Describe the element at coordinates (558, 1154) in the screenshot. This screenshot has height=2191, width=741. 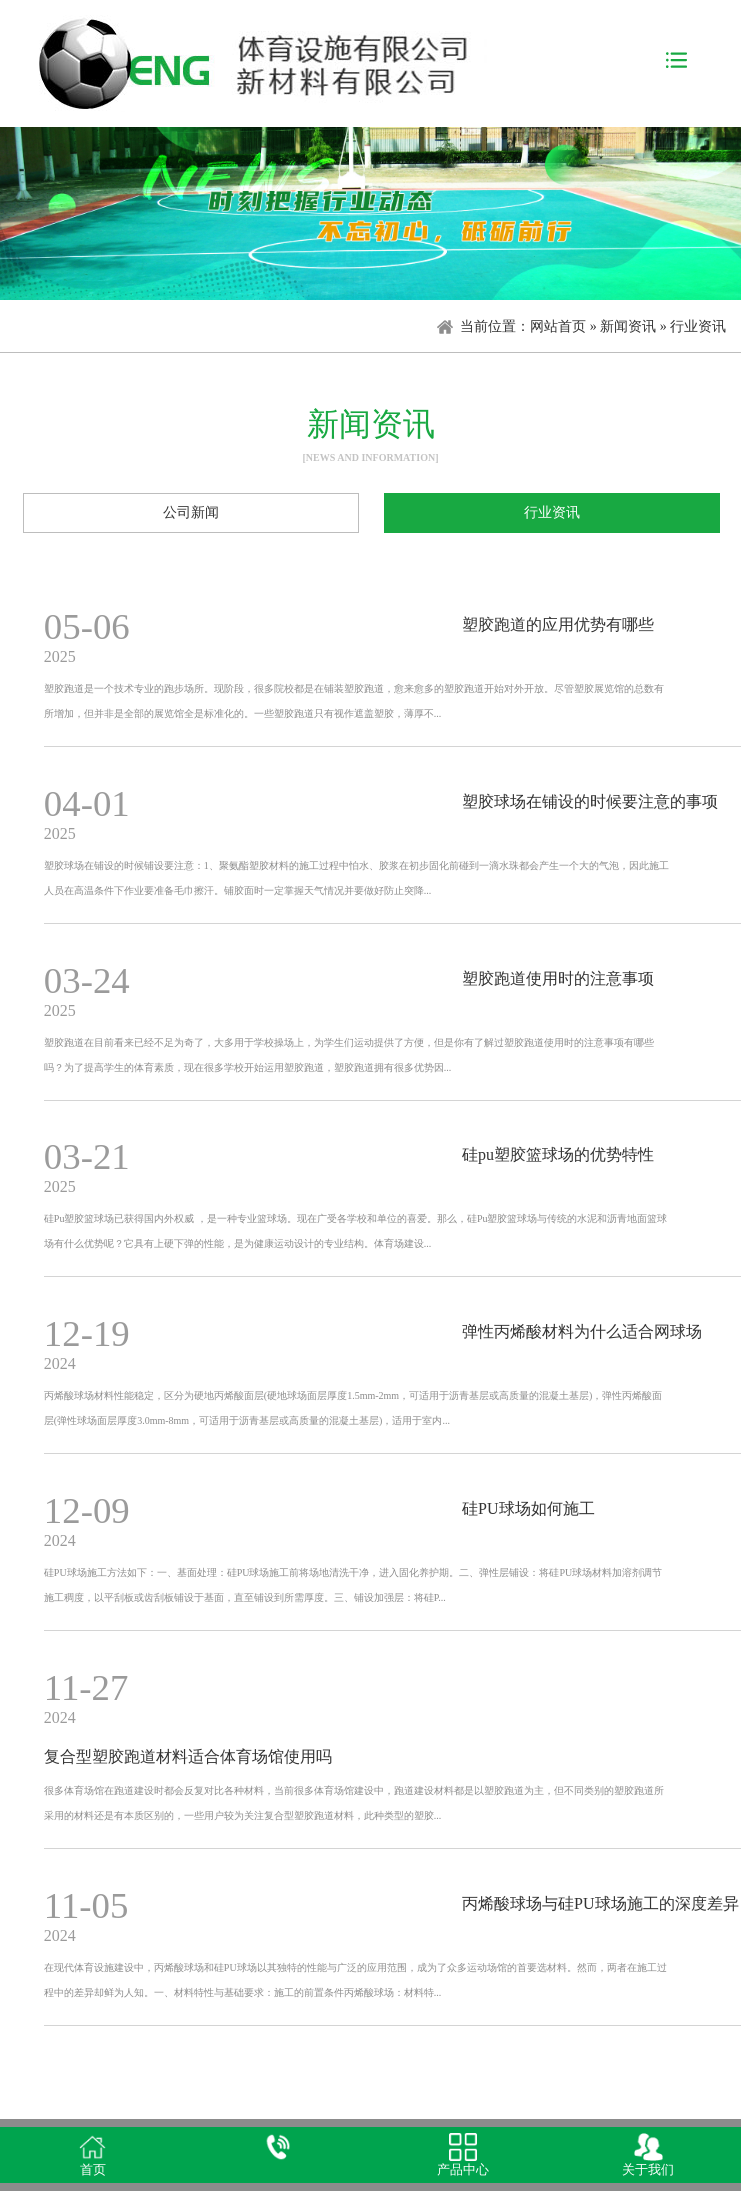
I see `硅pu塑胶篮球场的优势特性` at that location.